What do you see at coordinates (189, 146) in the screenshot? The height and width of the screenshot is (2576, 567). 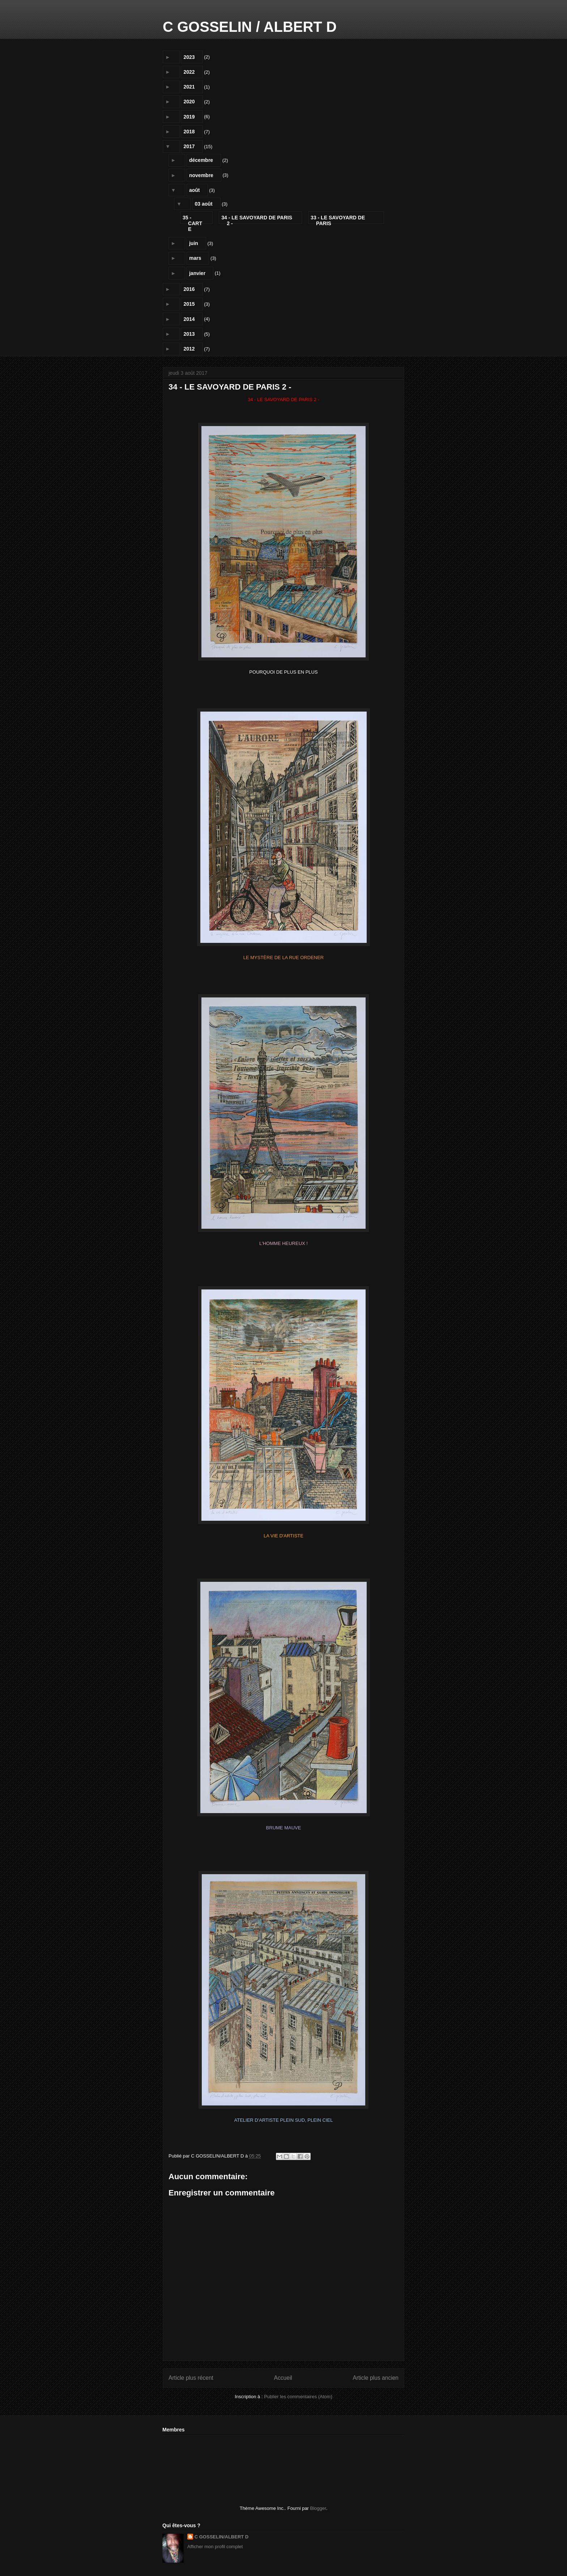 I see `2017` at bounding box center [189, 146].